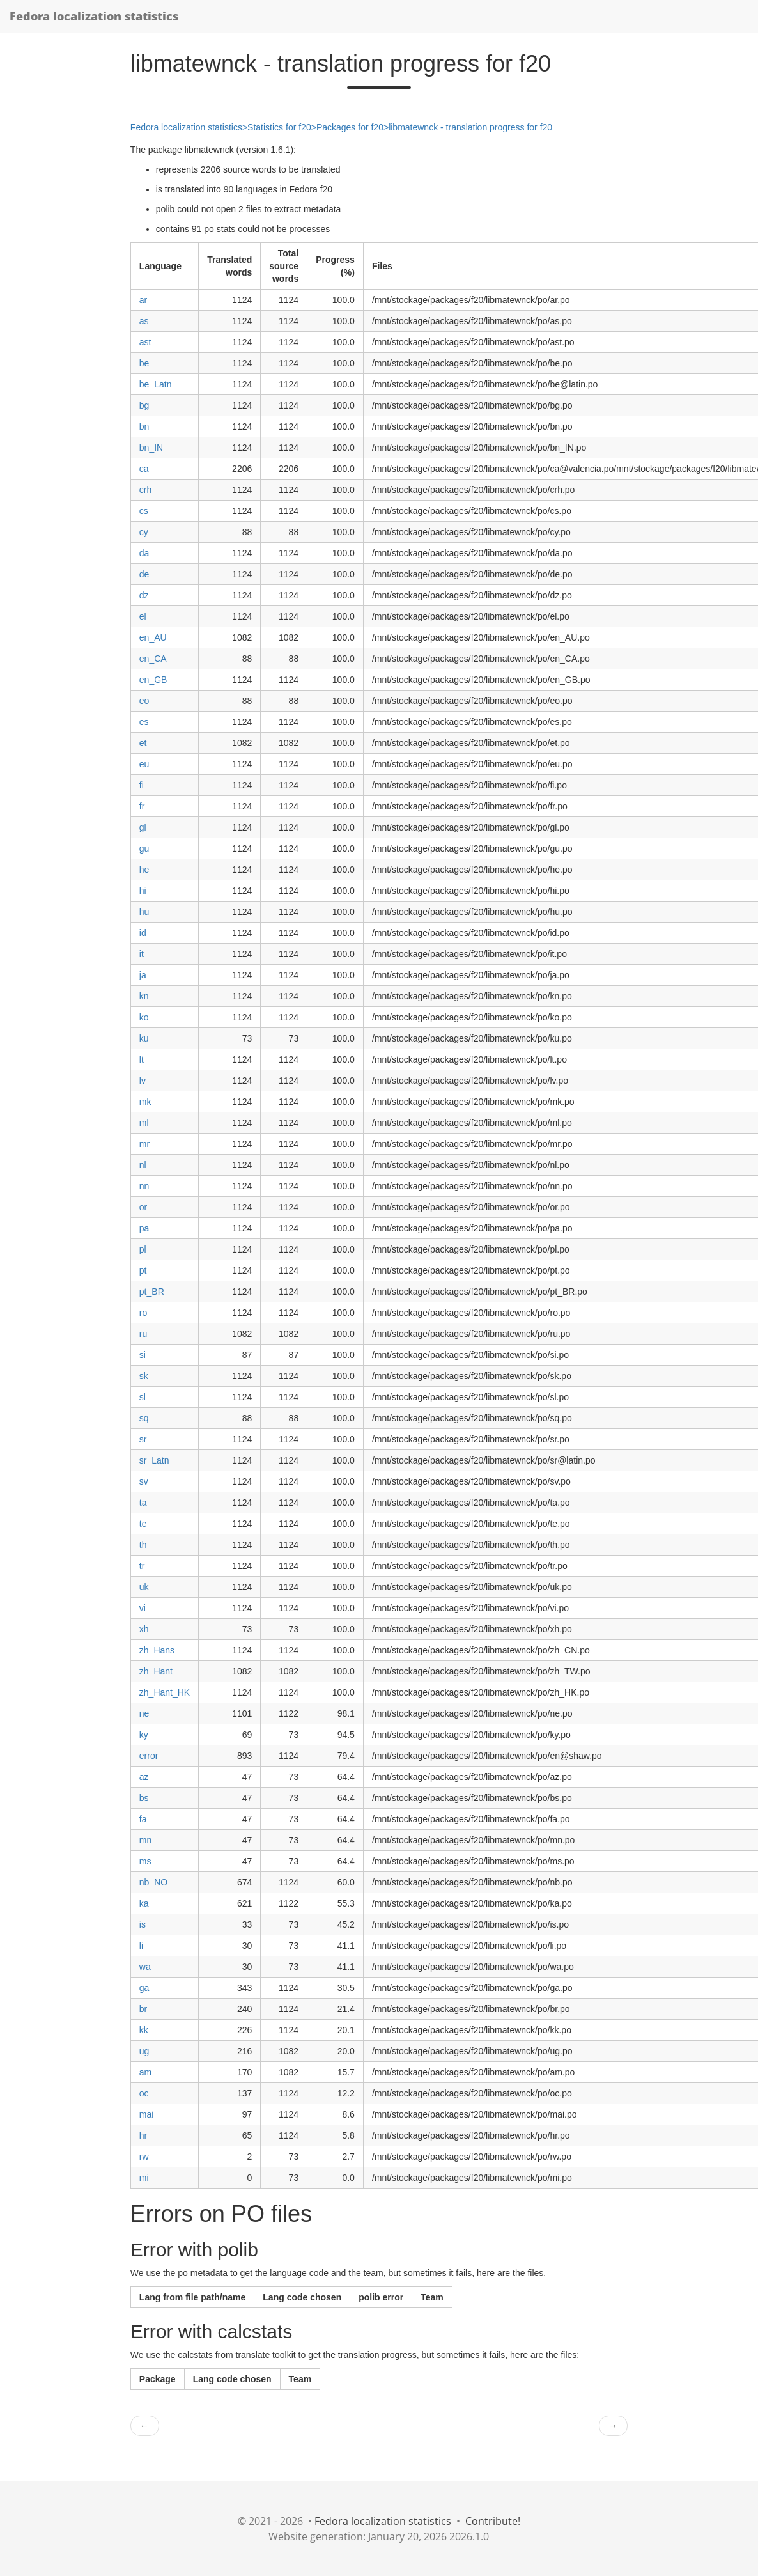  What do you see at coordinates (143, 1502) in the screenshot?
I see `ta` at bounding box center [143, 1502].